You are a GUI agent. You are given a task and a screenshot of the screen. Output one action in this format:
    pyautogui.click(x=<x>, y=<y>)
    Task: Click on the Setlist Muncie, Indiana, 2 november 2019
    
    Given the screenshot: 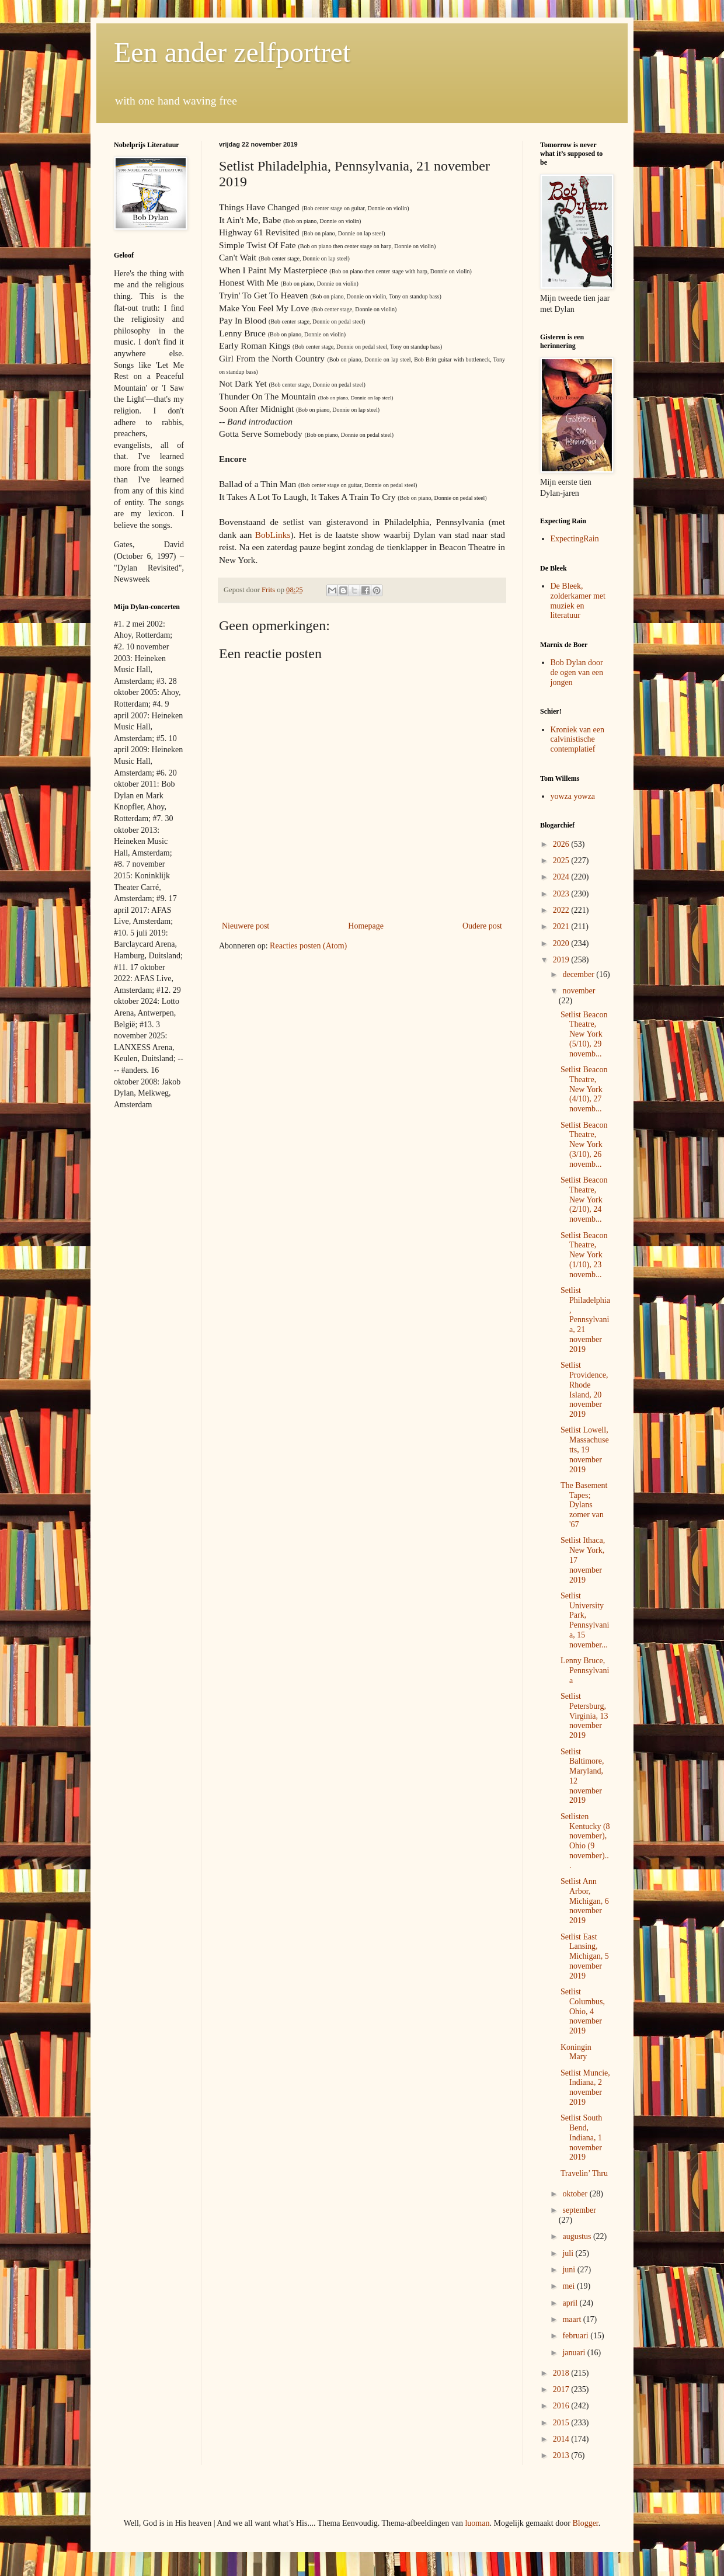 What is the action you would take?
    pyautogui.click(x=585, y=2087)
    